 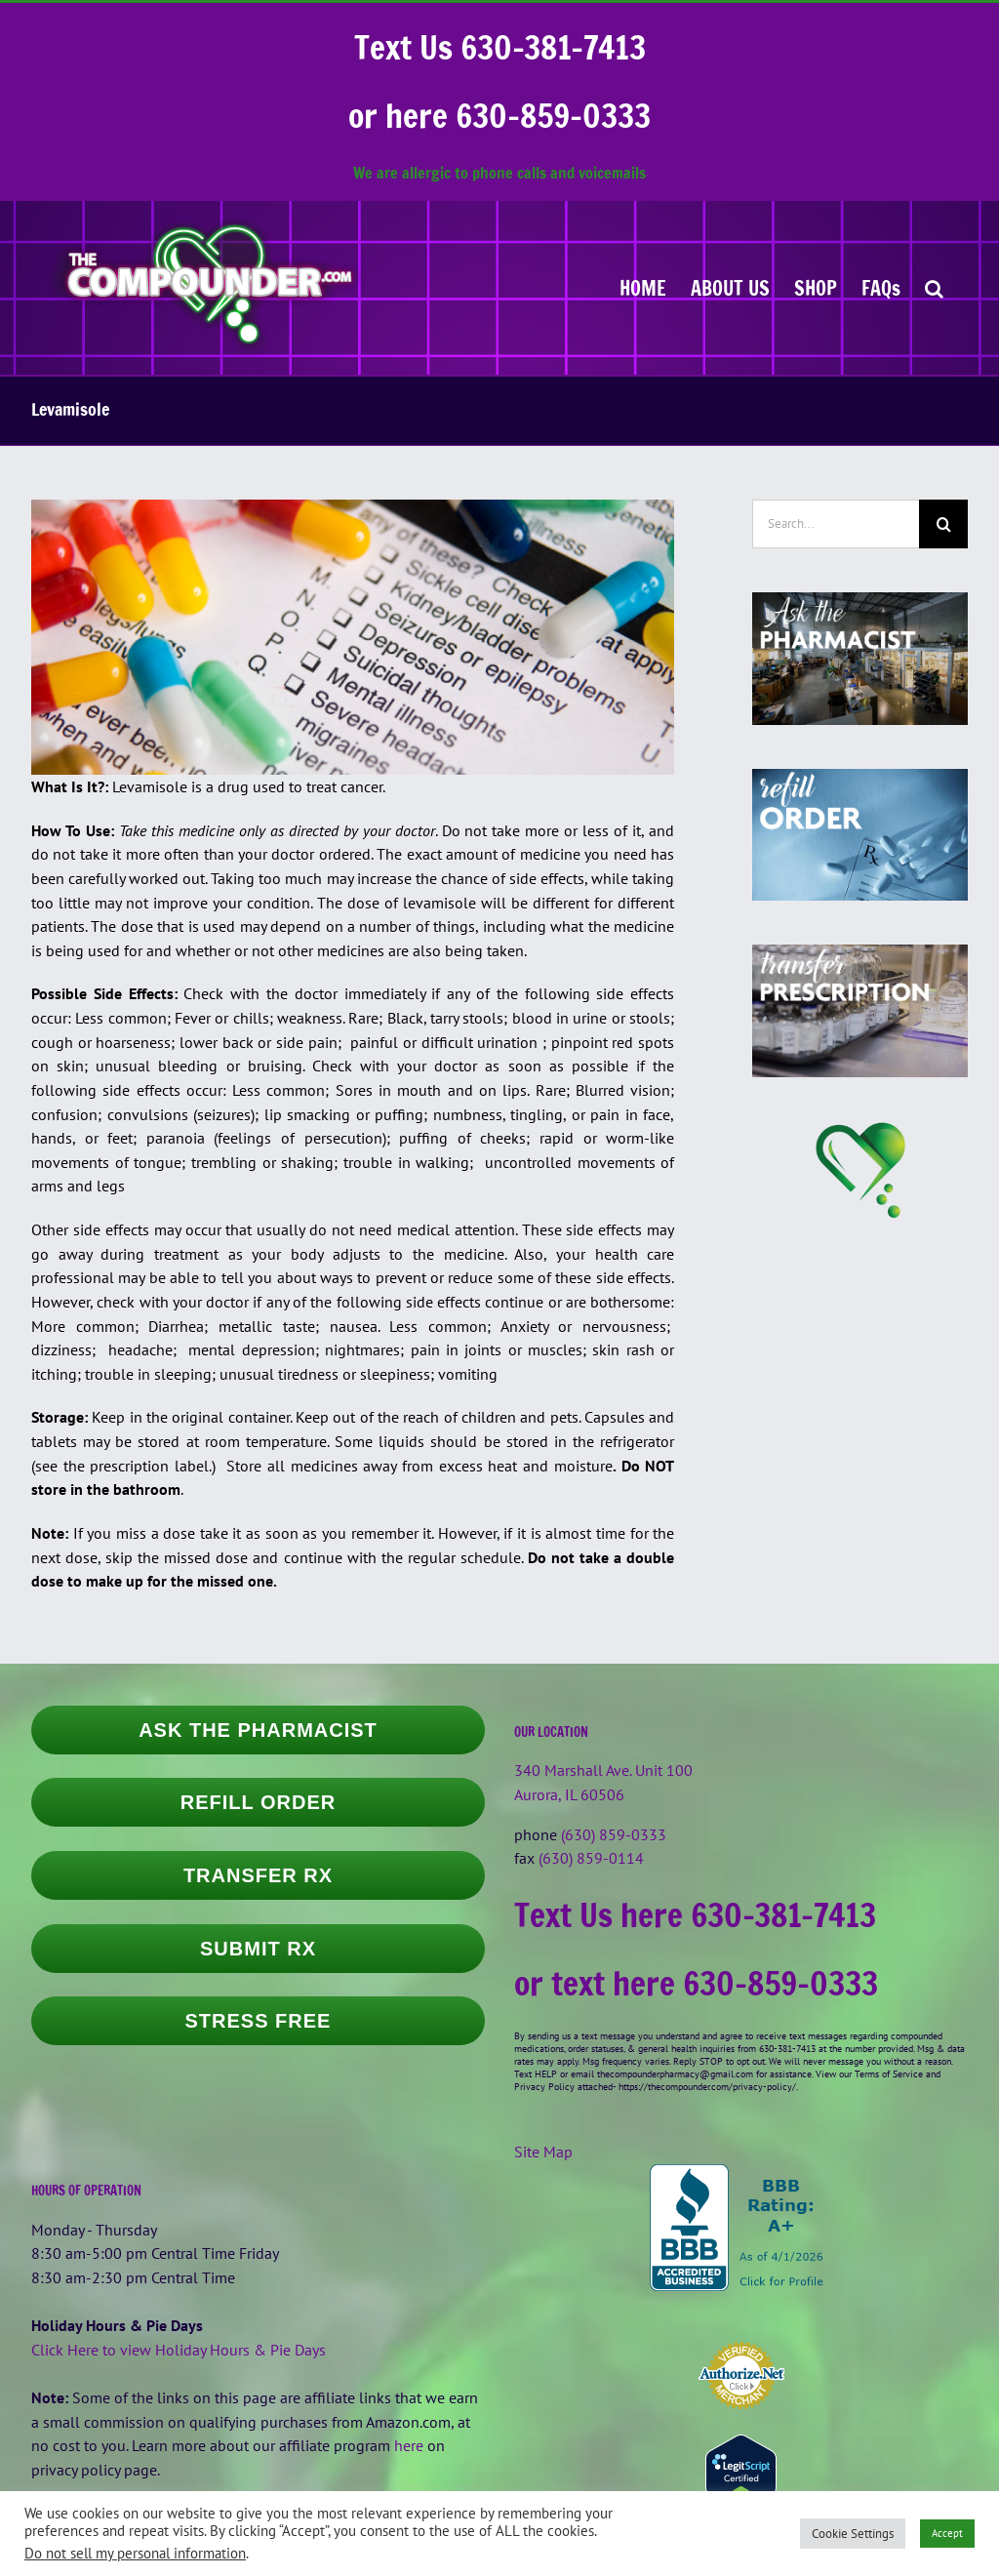 What do you see at coordinates (815, 288) in the screenshot?
I see `[SHOP (opens in a new tab)]` at bounding box center [815, 288].